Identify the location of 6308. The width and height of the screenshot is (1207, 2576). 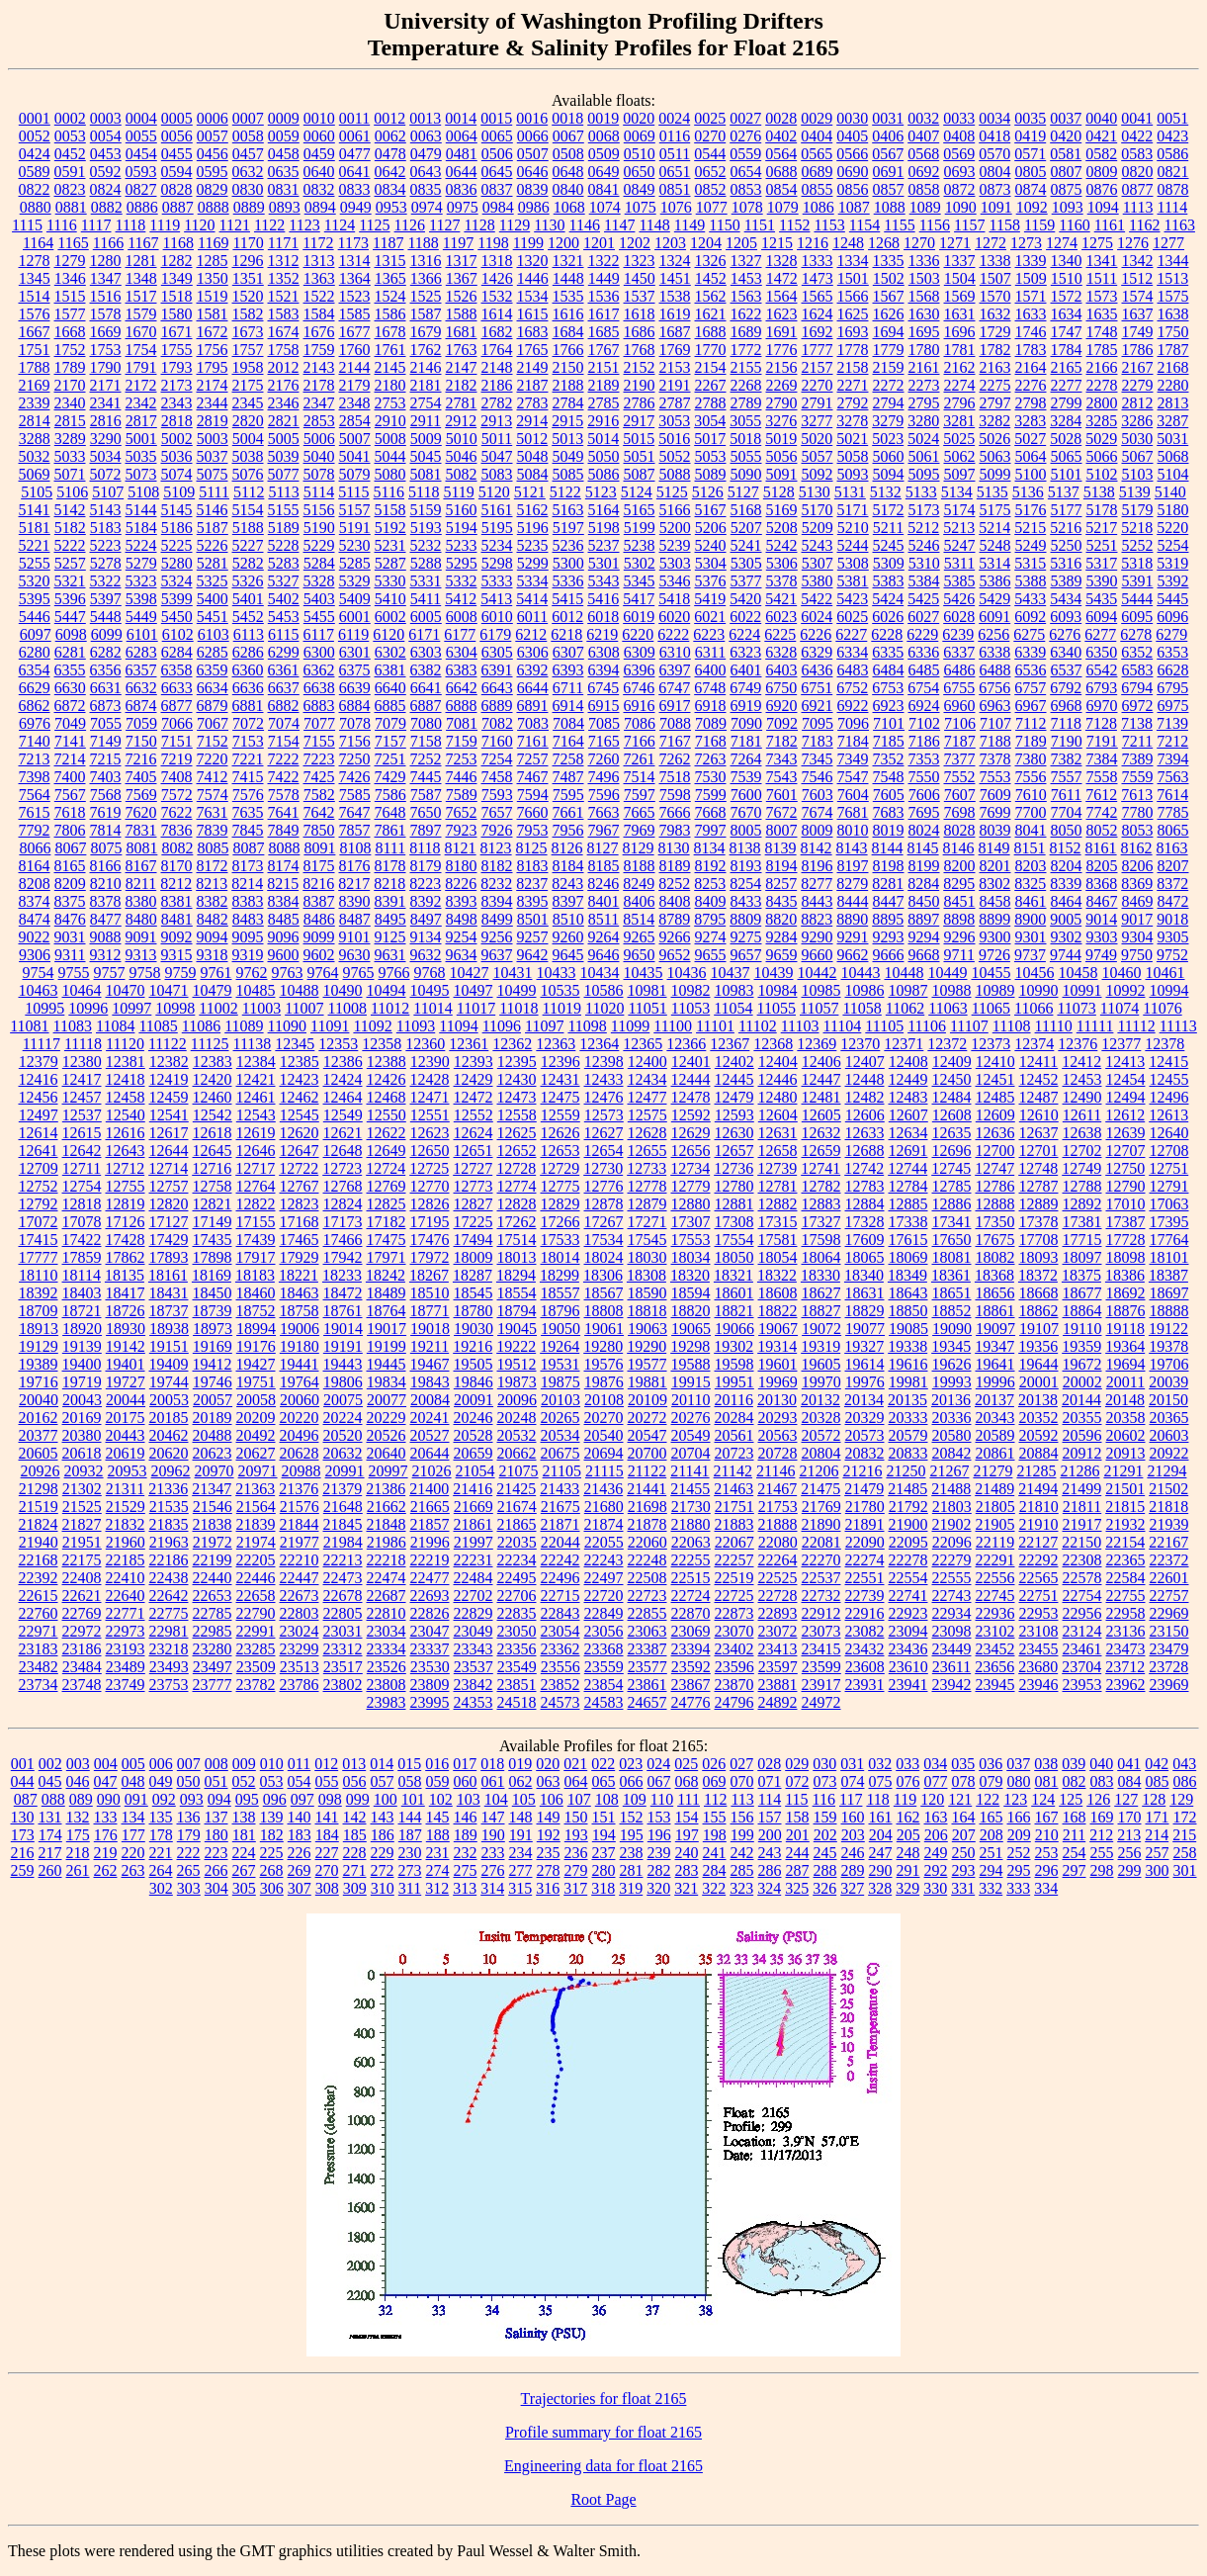
(604, 652).